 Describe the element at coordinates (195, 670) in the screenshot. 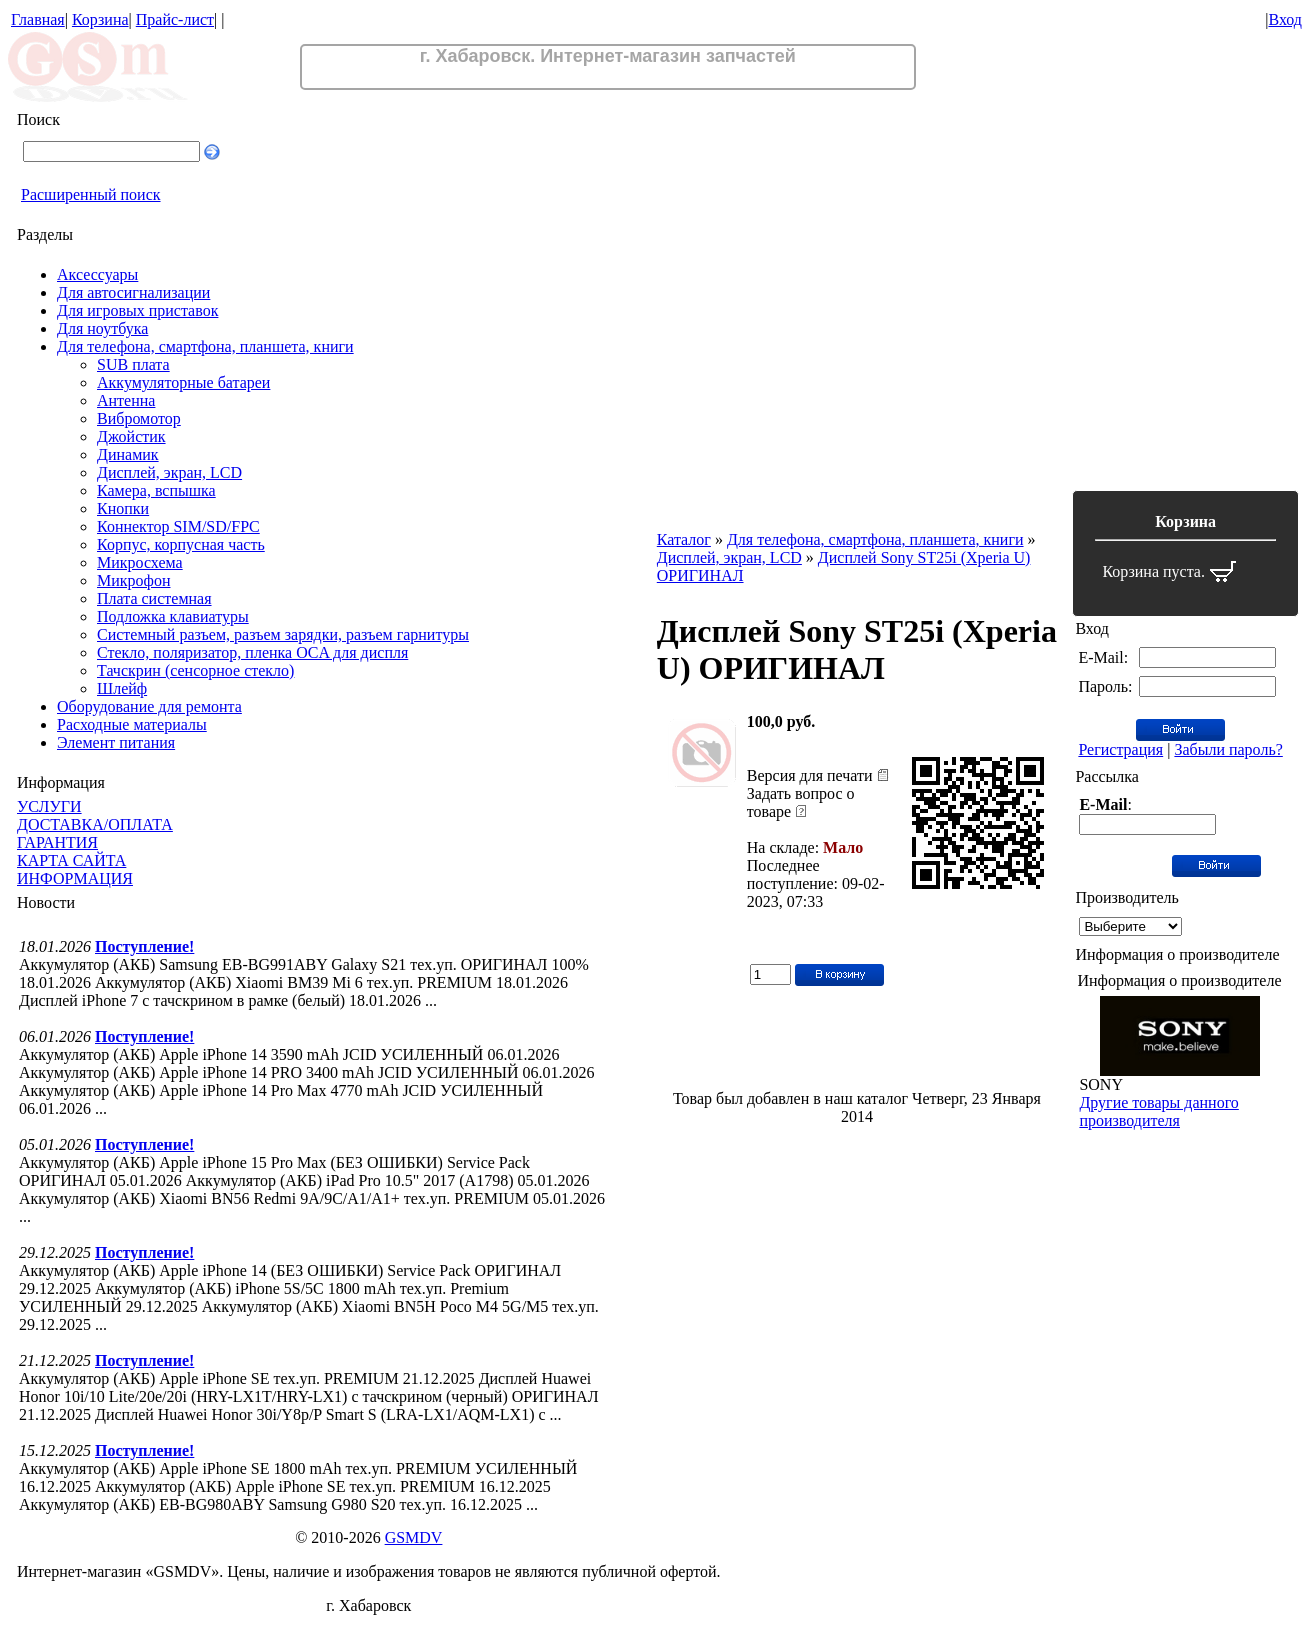

I see `Тачскрин (сенсорное стекло)` at that location.